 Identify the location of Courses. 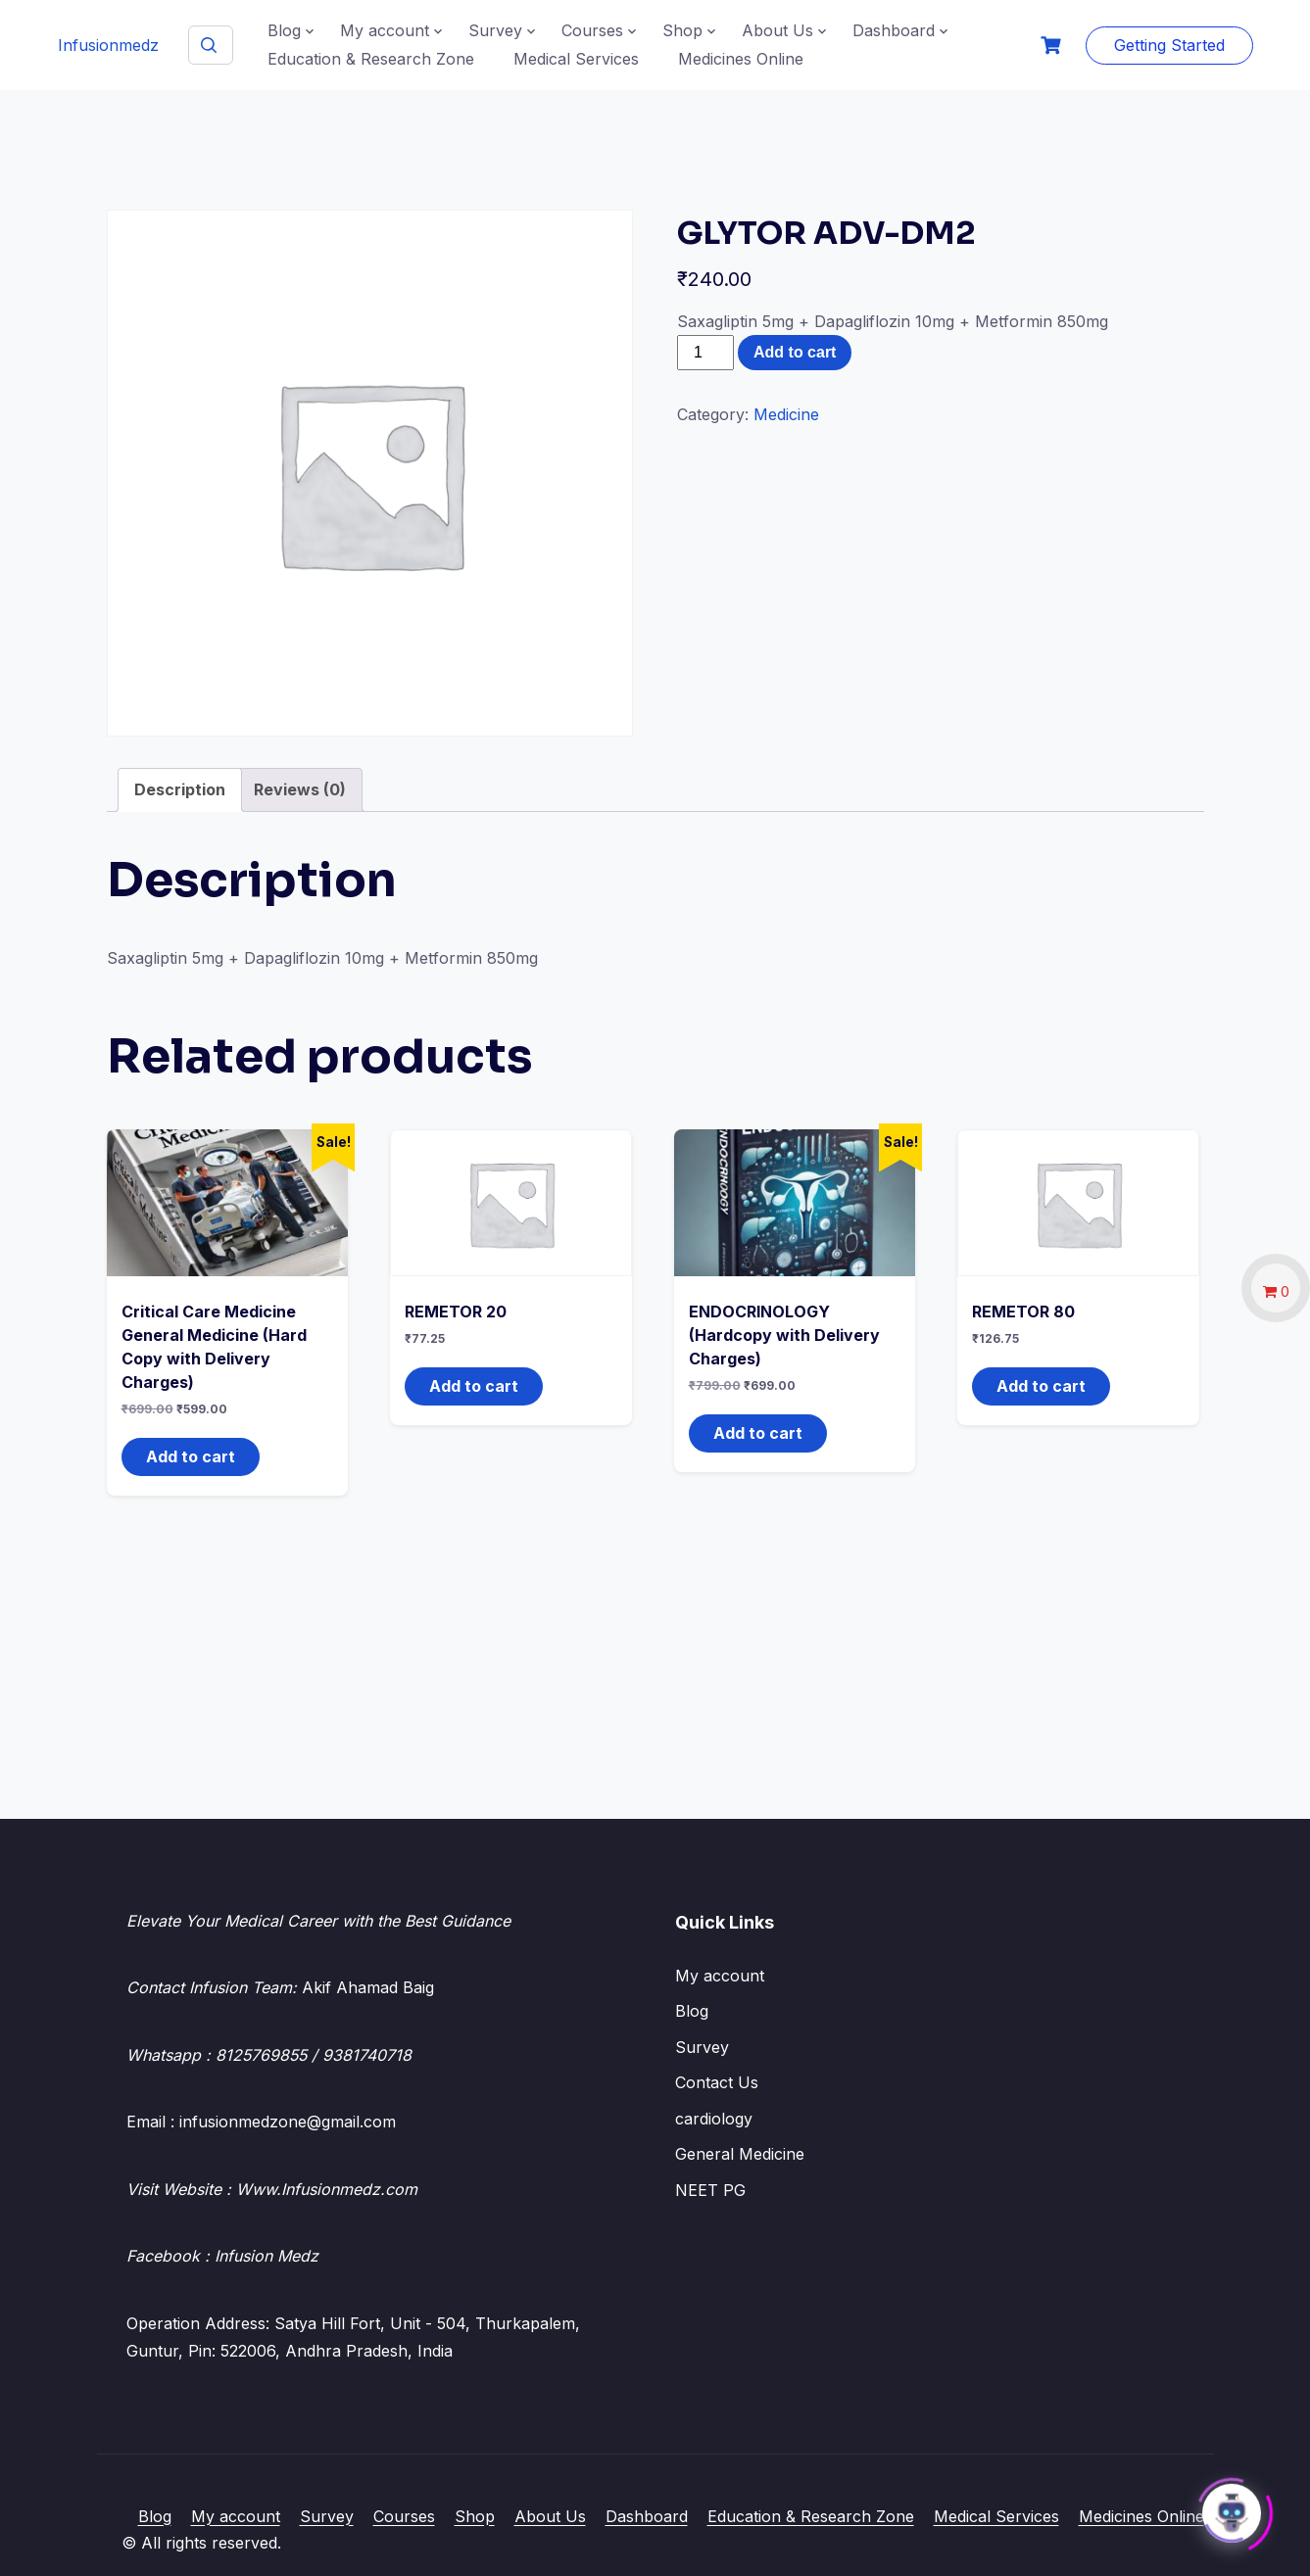
(592, 30).